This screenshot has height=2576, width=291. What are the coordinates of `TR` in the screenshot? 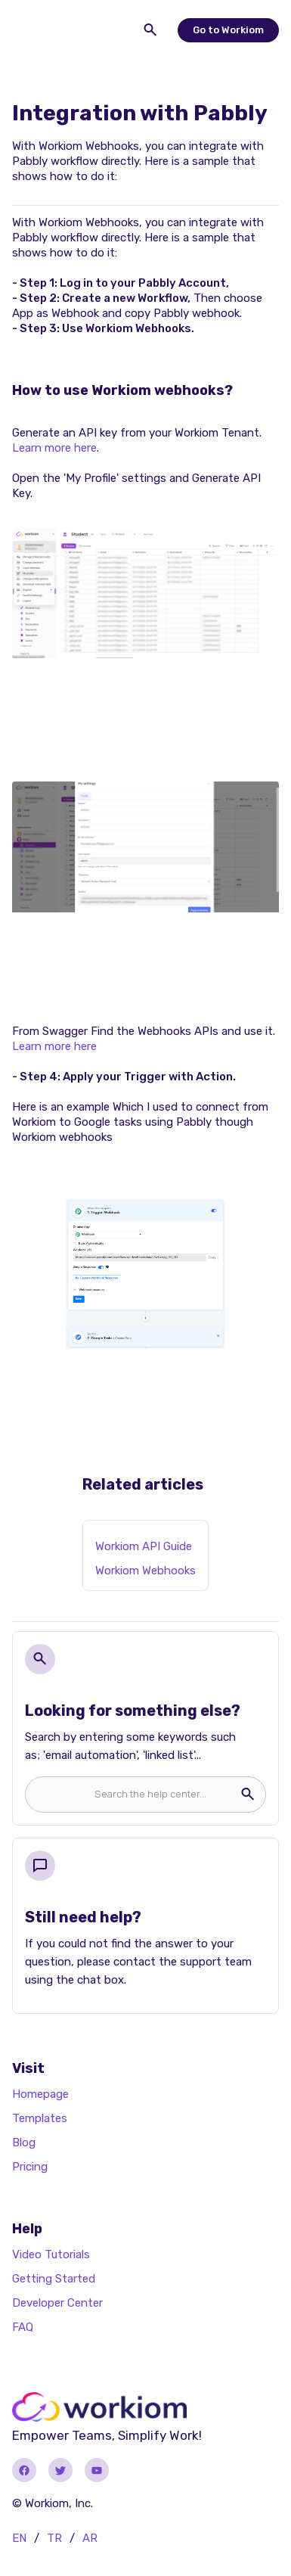 It's located at (54, 2538).